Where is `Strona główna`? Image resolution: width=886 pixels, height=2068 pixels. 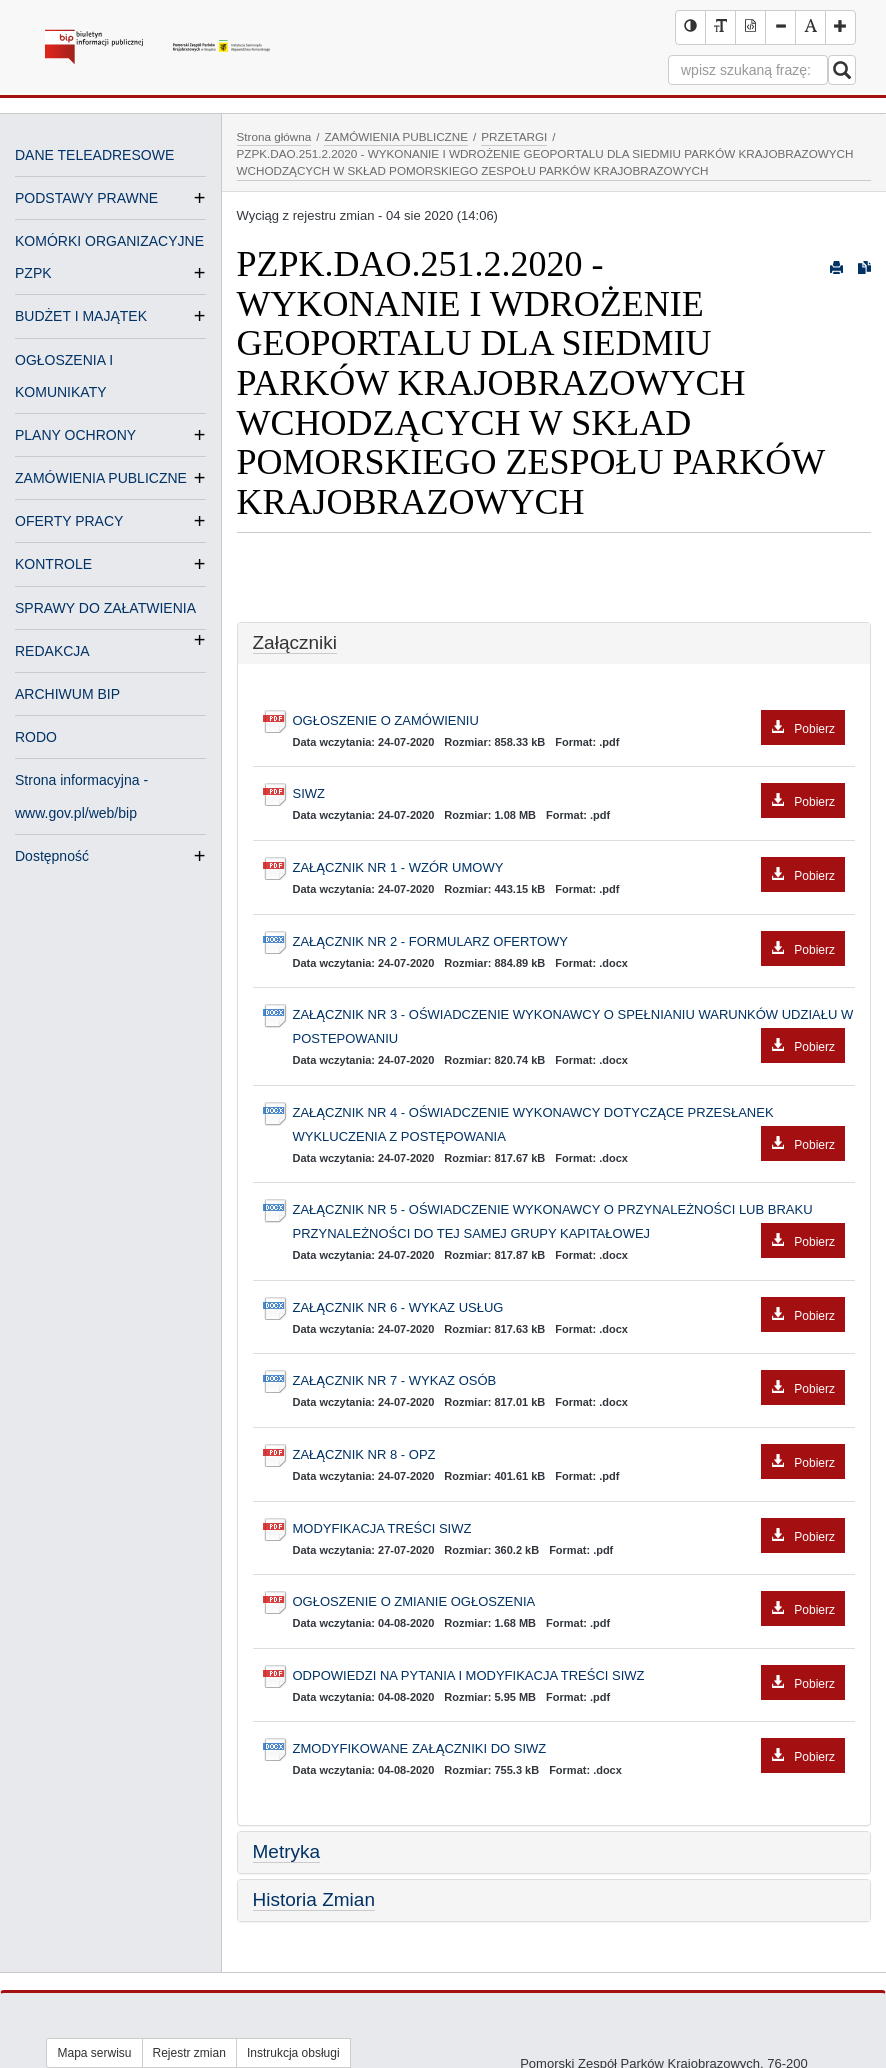
Strona główna is located at coordinates (274, 136).